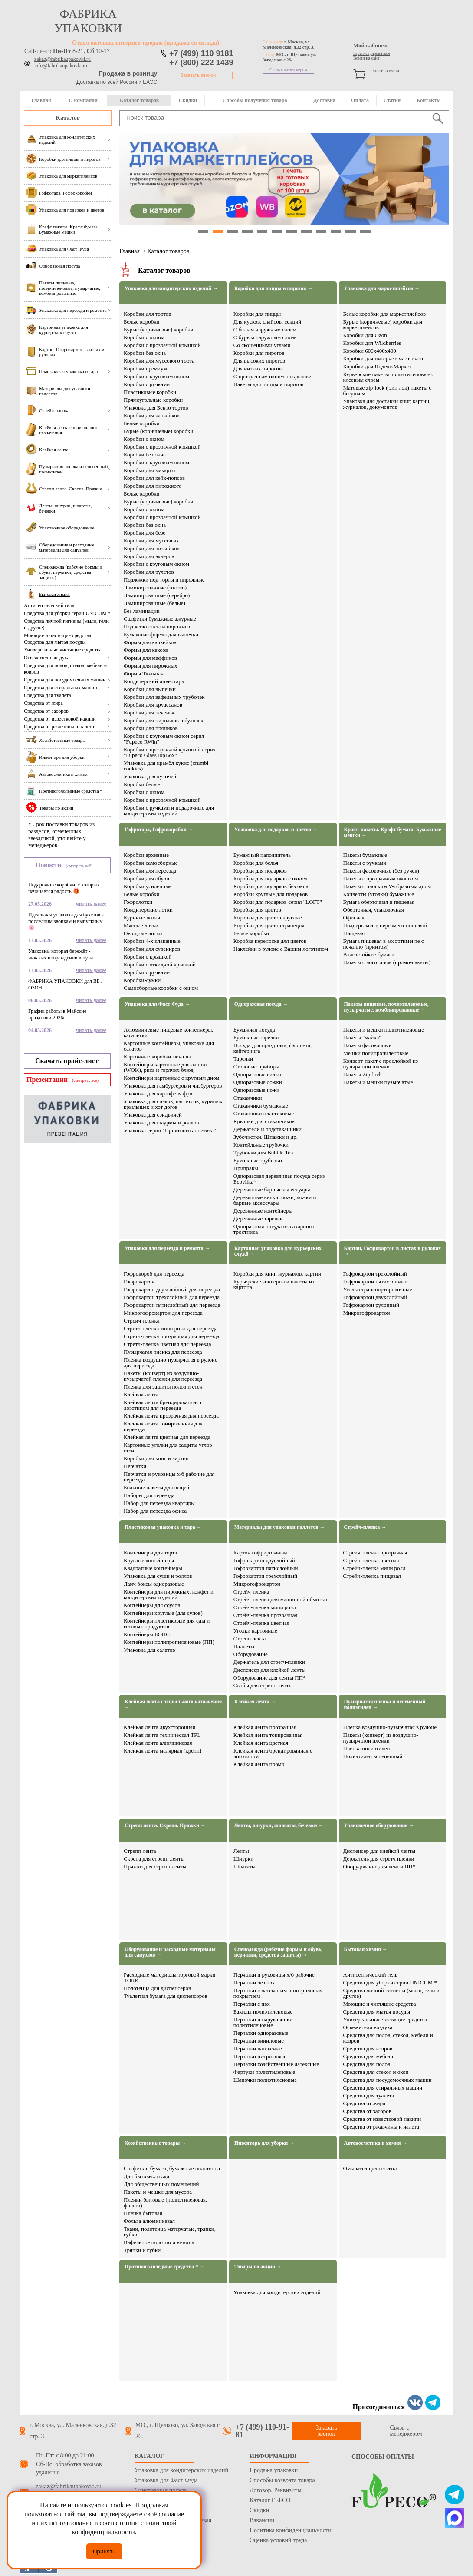 This screenshot has height=2576, width=473. I want to click on Хозяйственные товары →, so click(155, 2143).